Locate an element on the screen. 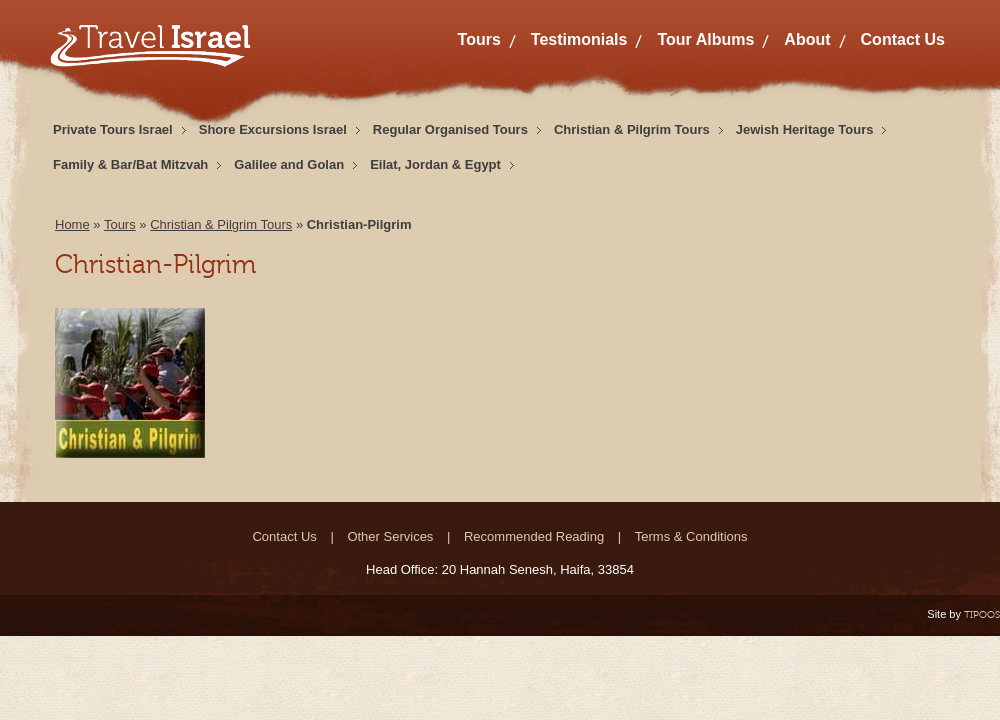  About is located at coordinates (807, 39).